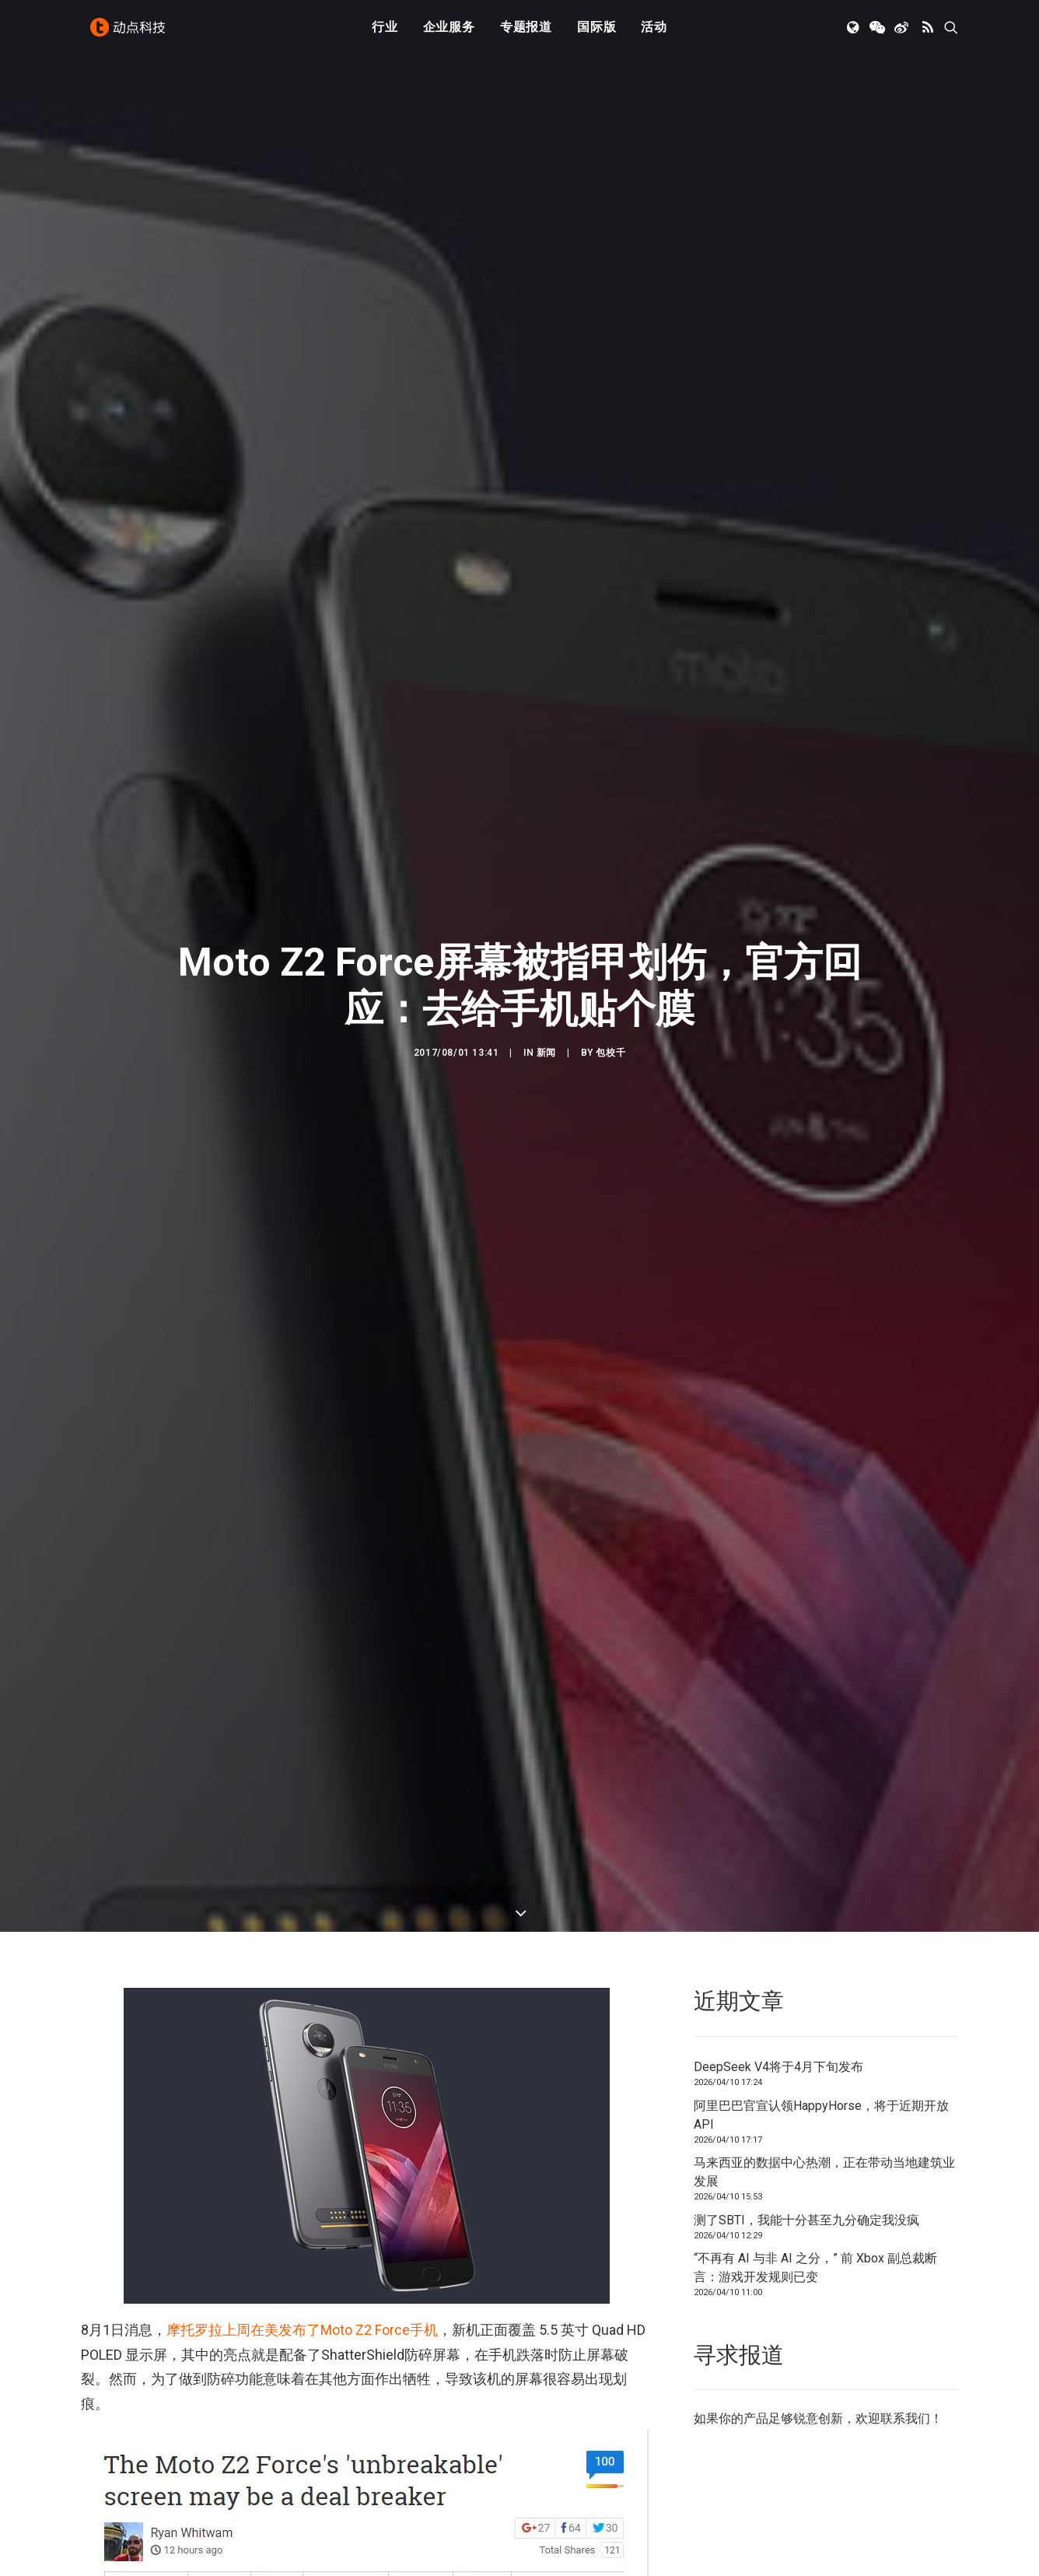 This screenshot has height=2576, width=1039. I want to click on DeepSeek V4将于4月下旬发布, so click(778, 2042).